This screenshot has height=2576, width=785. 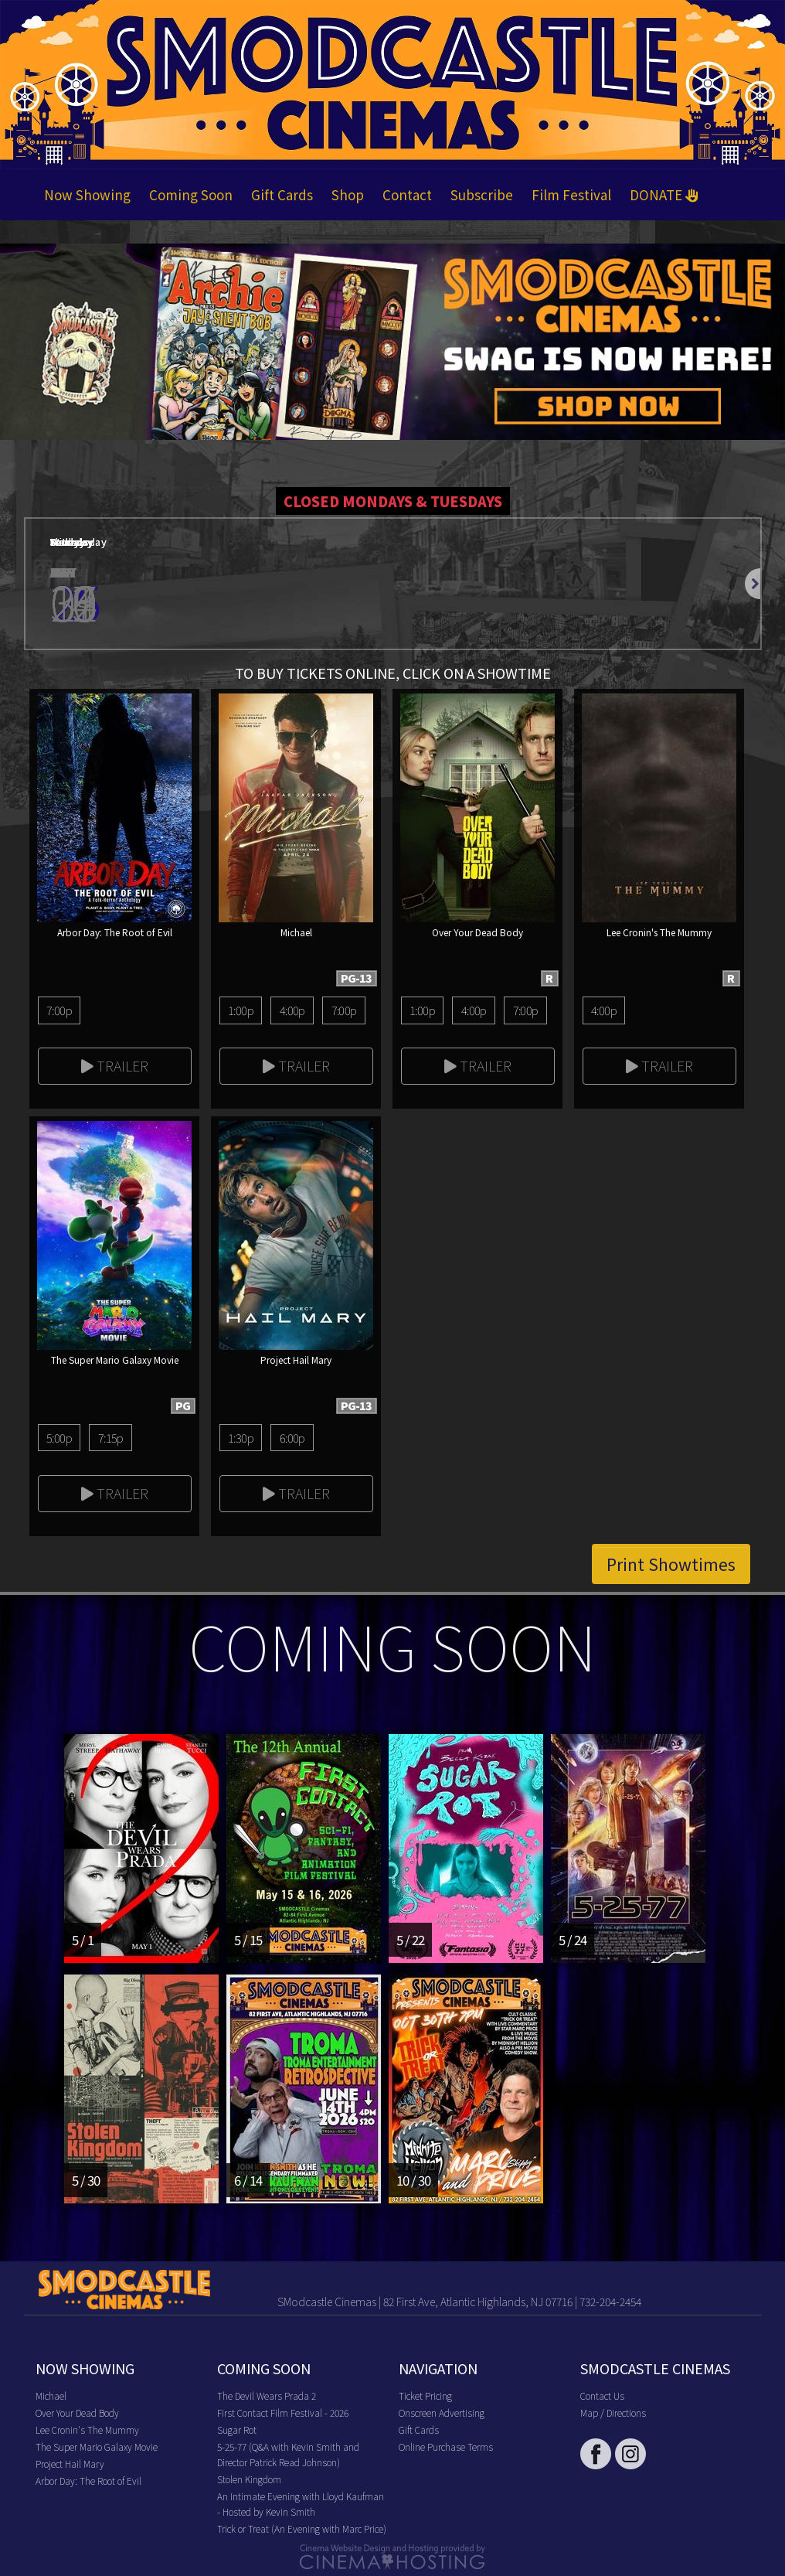 I want to click on The Super Mario Galaxy Movie, so click(x=97, y=2446).